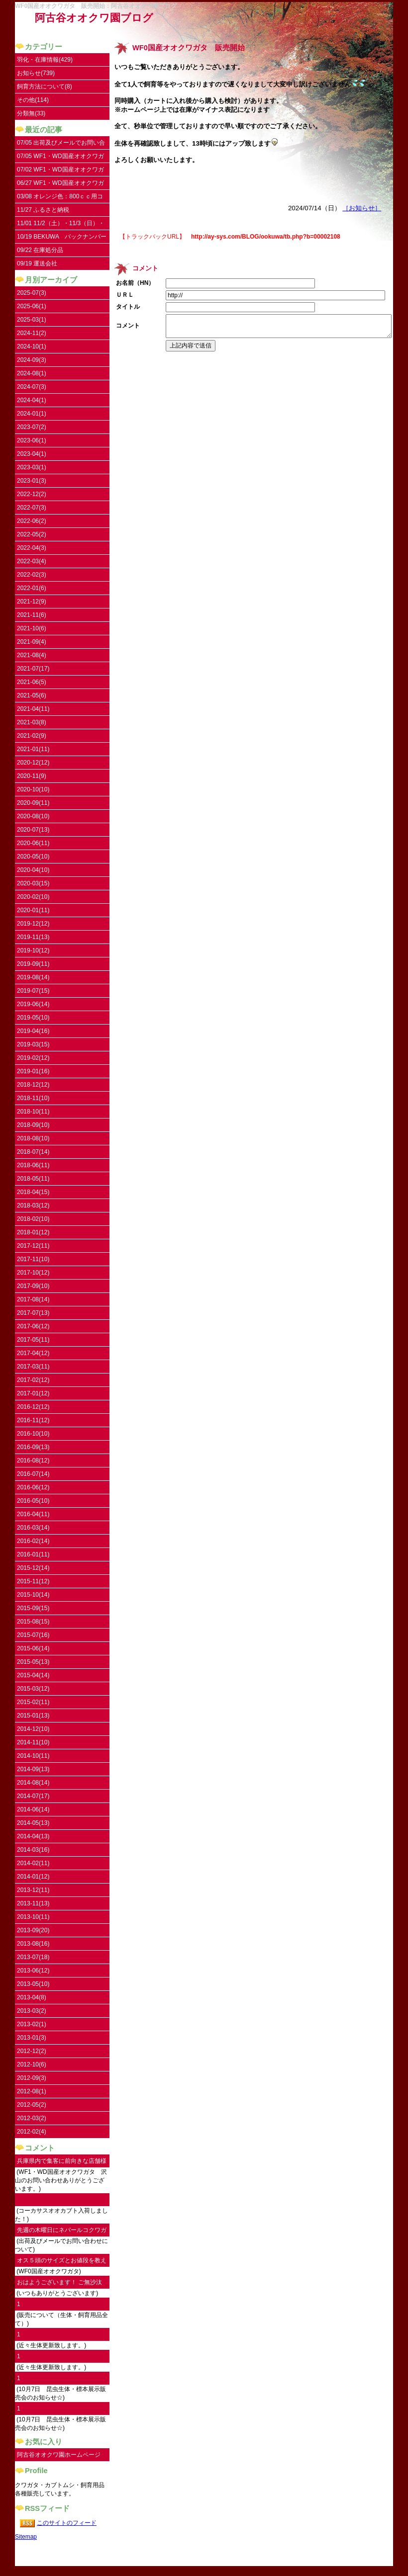  I want to click on 2023-07(2), so click(31, 427).